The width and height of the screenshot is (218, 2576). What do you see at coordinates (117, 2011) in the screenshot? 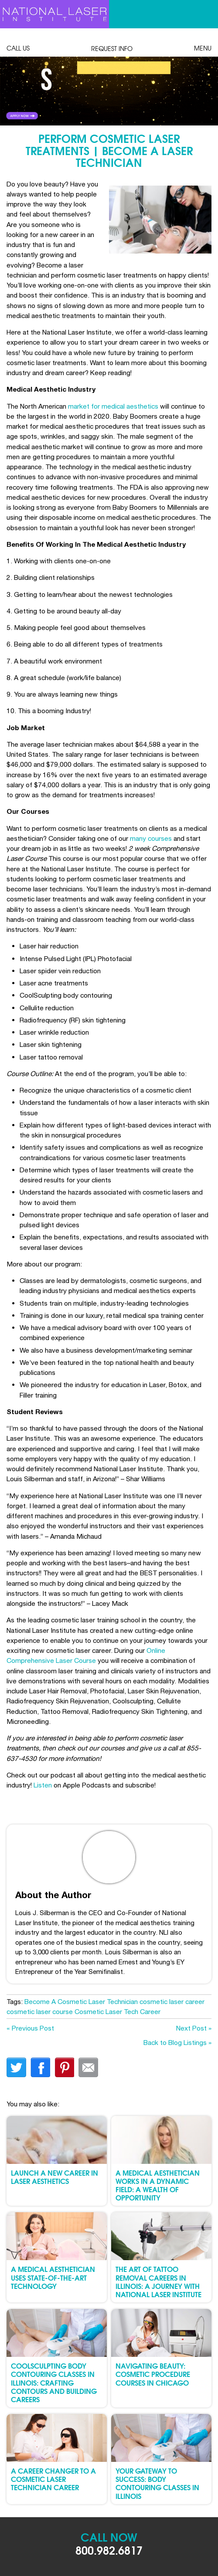
I see `Cosmetic Laser Tech Career` at bounding box center [117, 2011].